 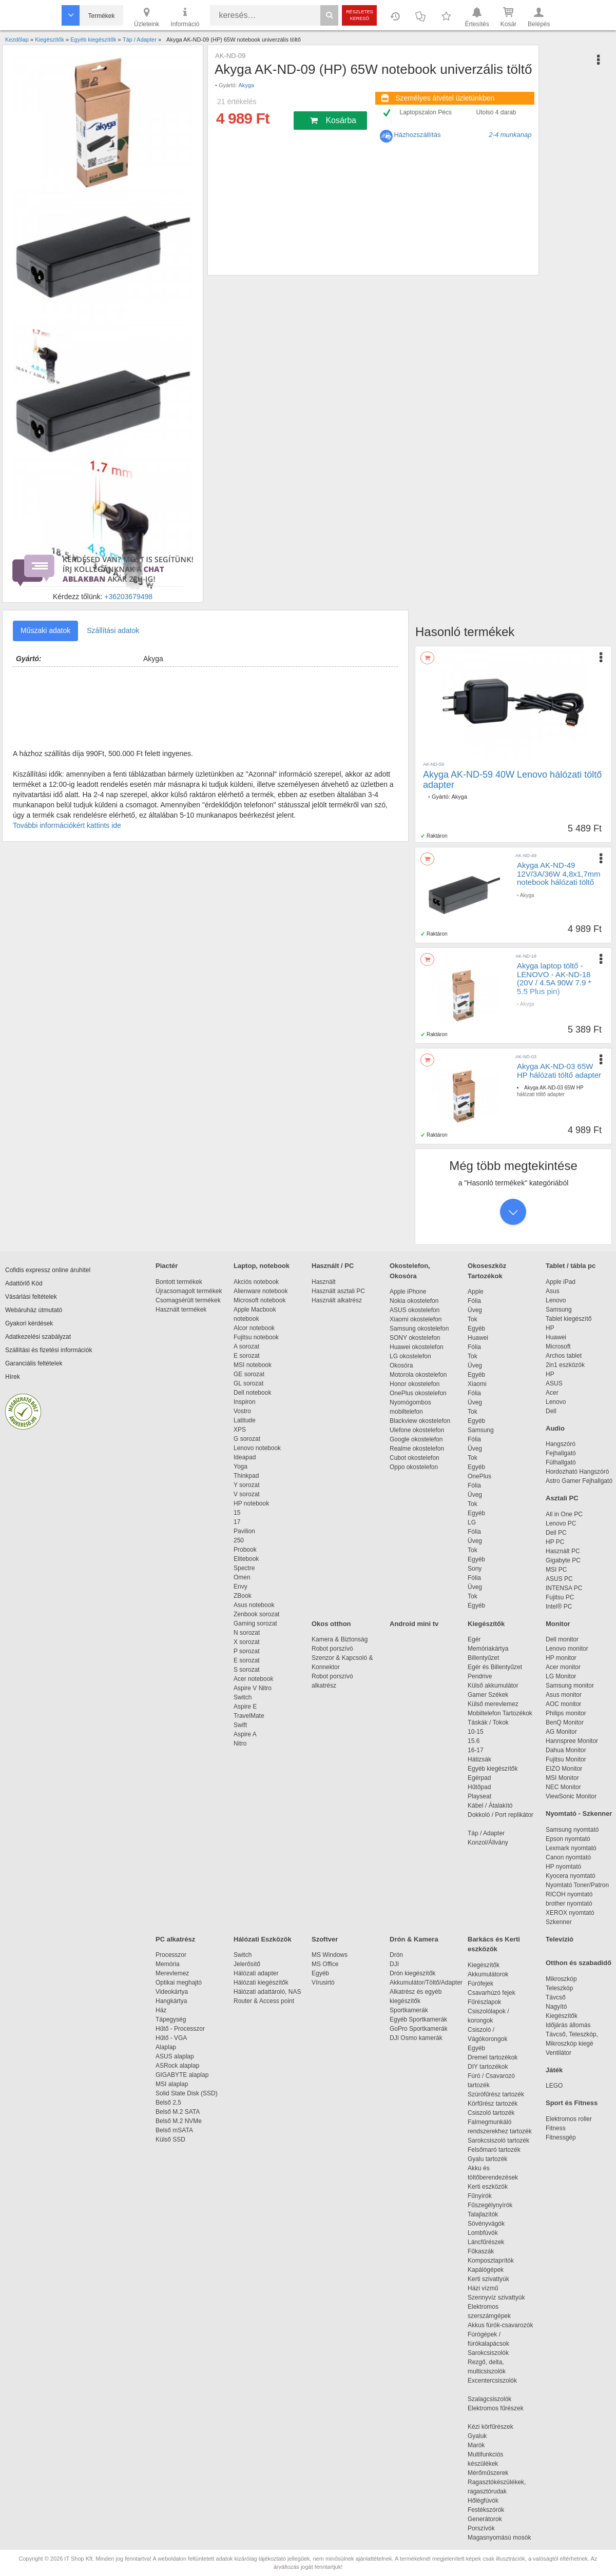 I want to click on Pendrive, so click(x=480, y=1676).